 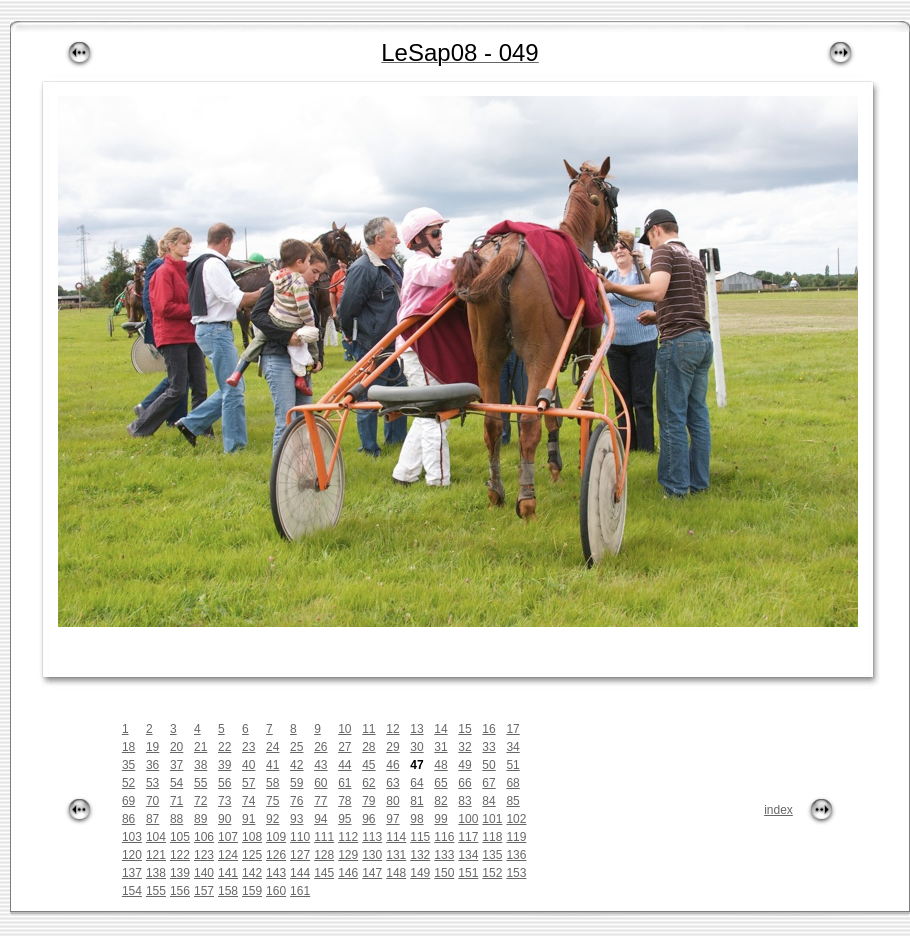 What do you see at coordinates (272, 765) in the screenshot?
I see `41` at bounding box center [272, 765].